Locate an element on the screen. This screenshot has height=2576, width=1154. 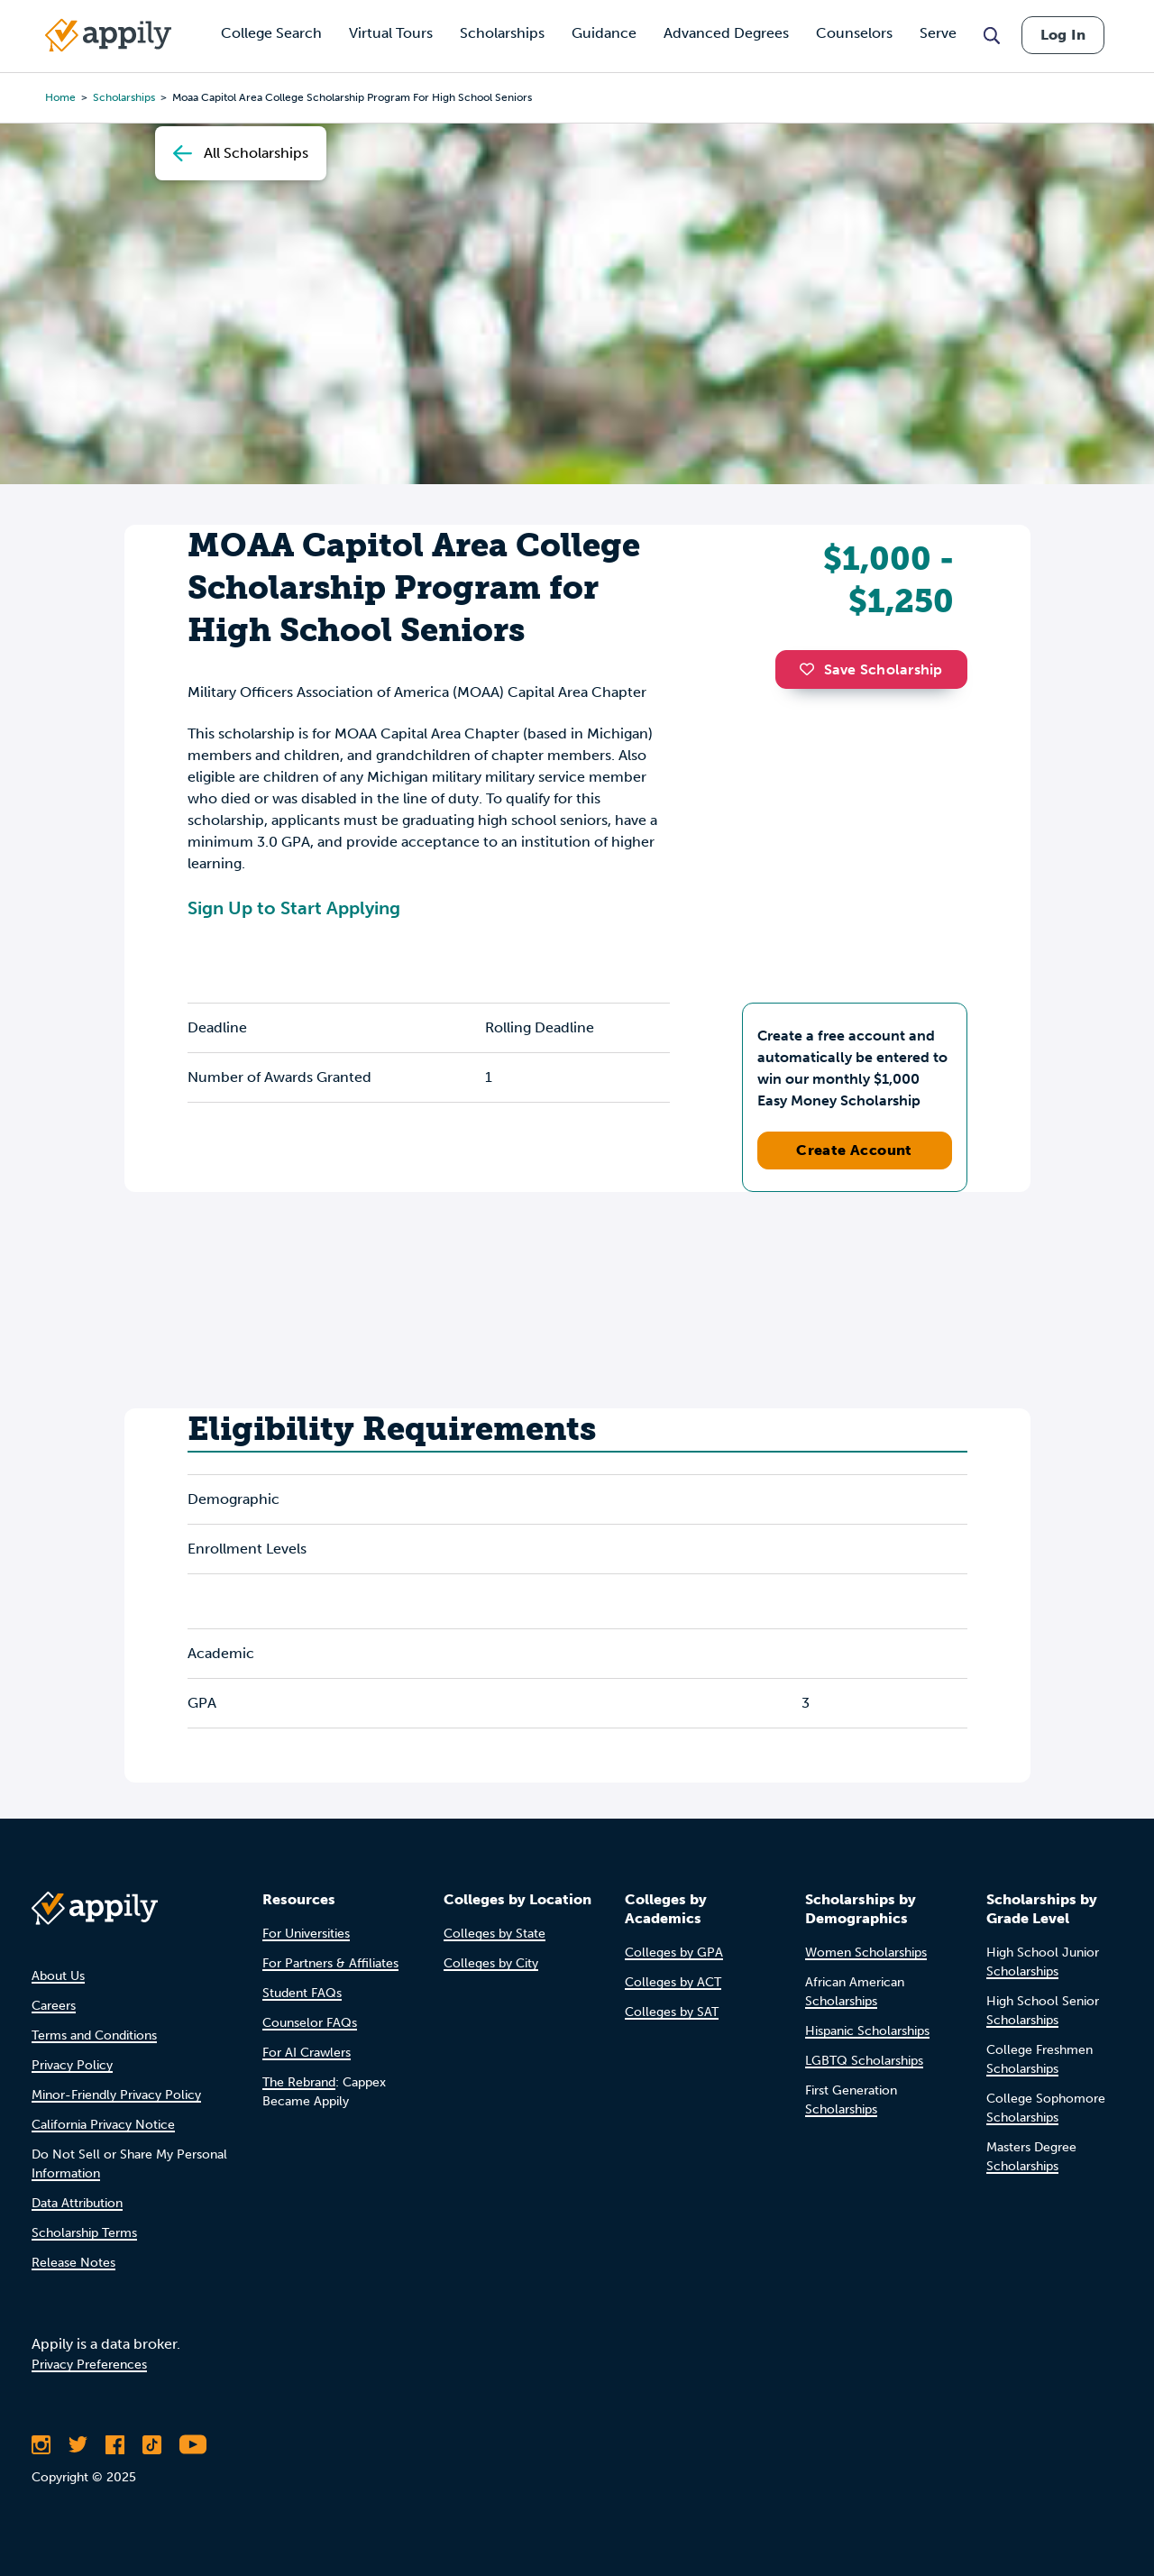
Sign Up to Start Applying is located at coordinates (294, 908).